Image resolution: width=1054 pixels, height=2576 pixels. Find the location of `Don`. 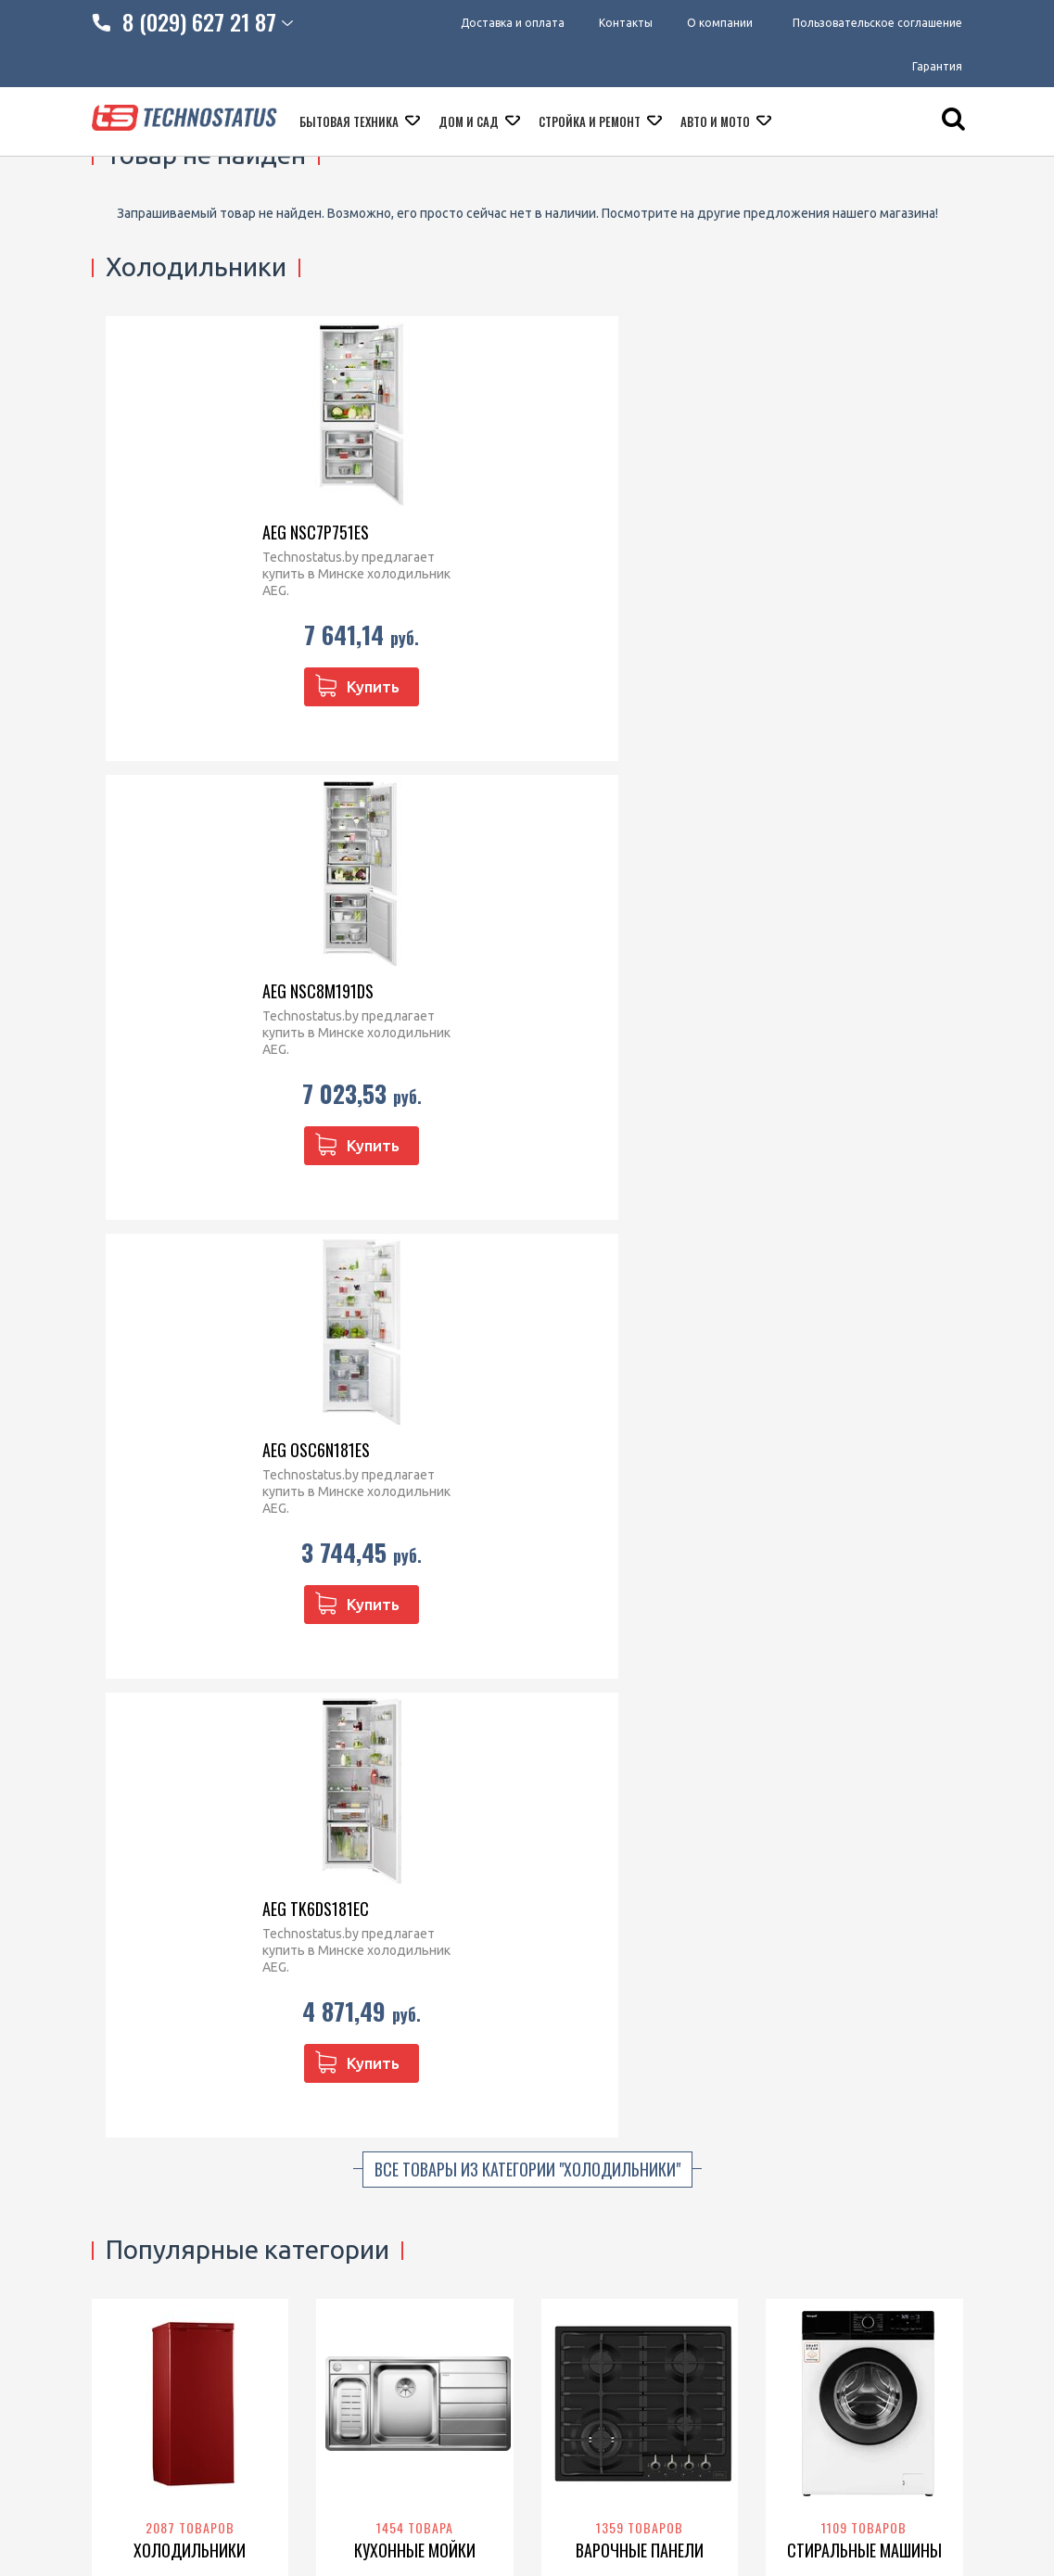

Don is located at coordinates (138, 1288).